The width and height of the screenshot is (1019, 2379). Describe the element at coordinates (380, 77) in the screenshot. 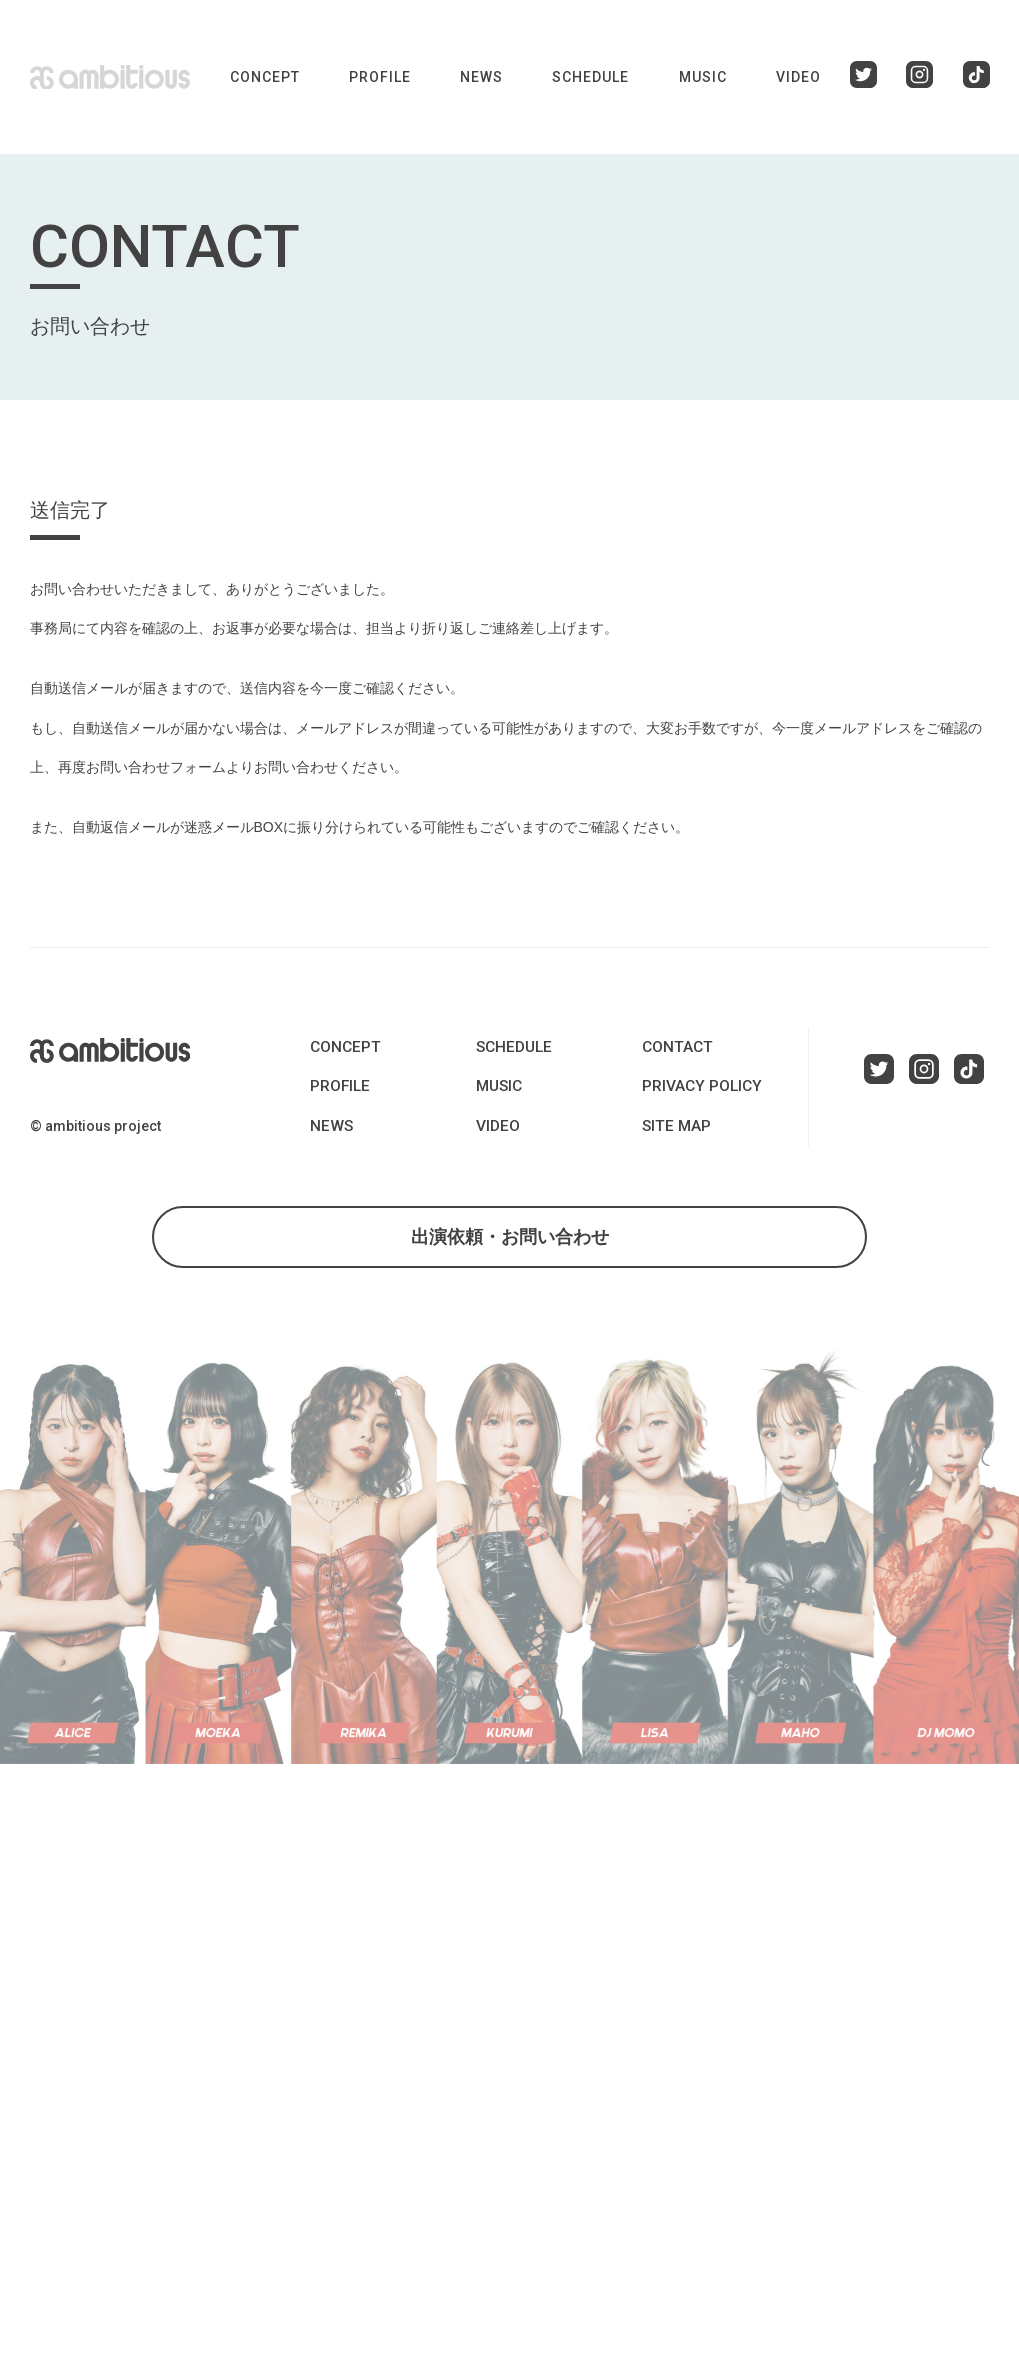

I see `PROFILE` at that location.